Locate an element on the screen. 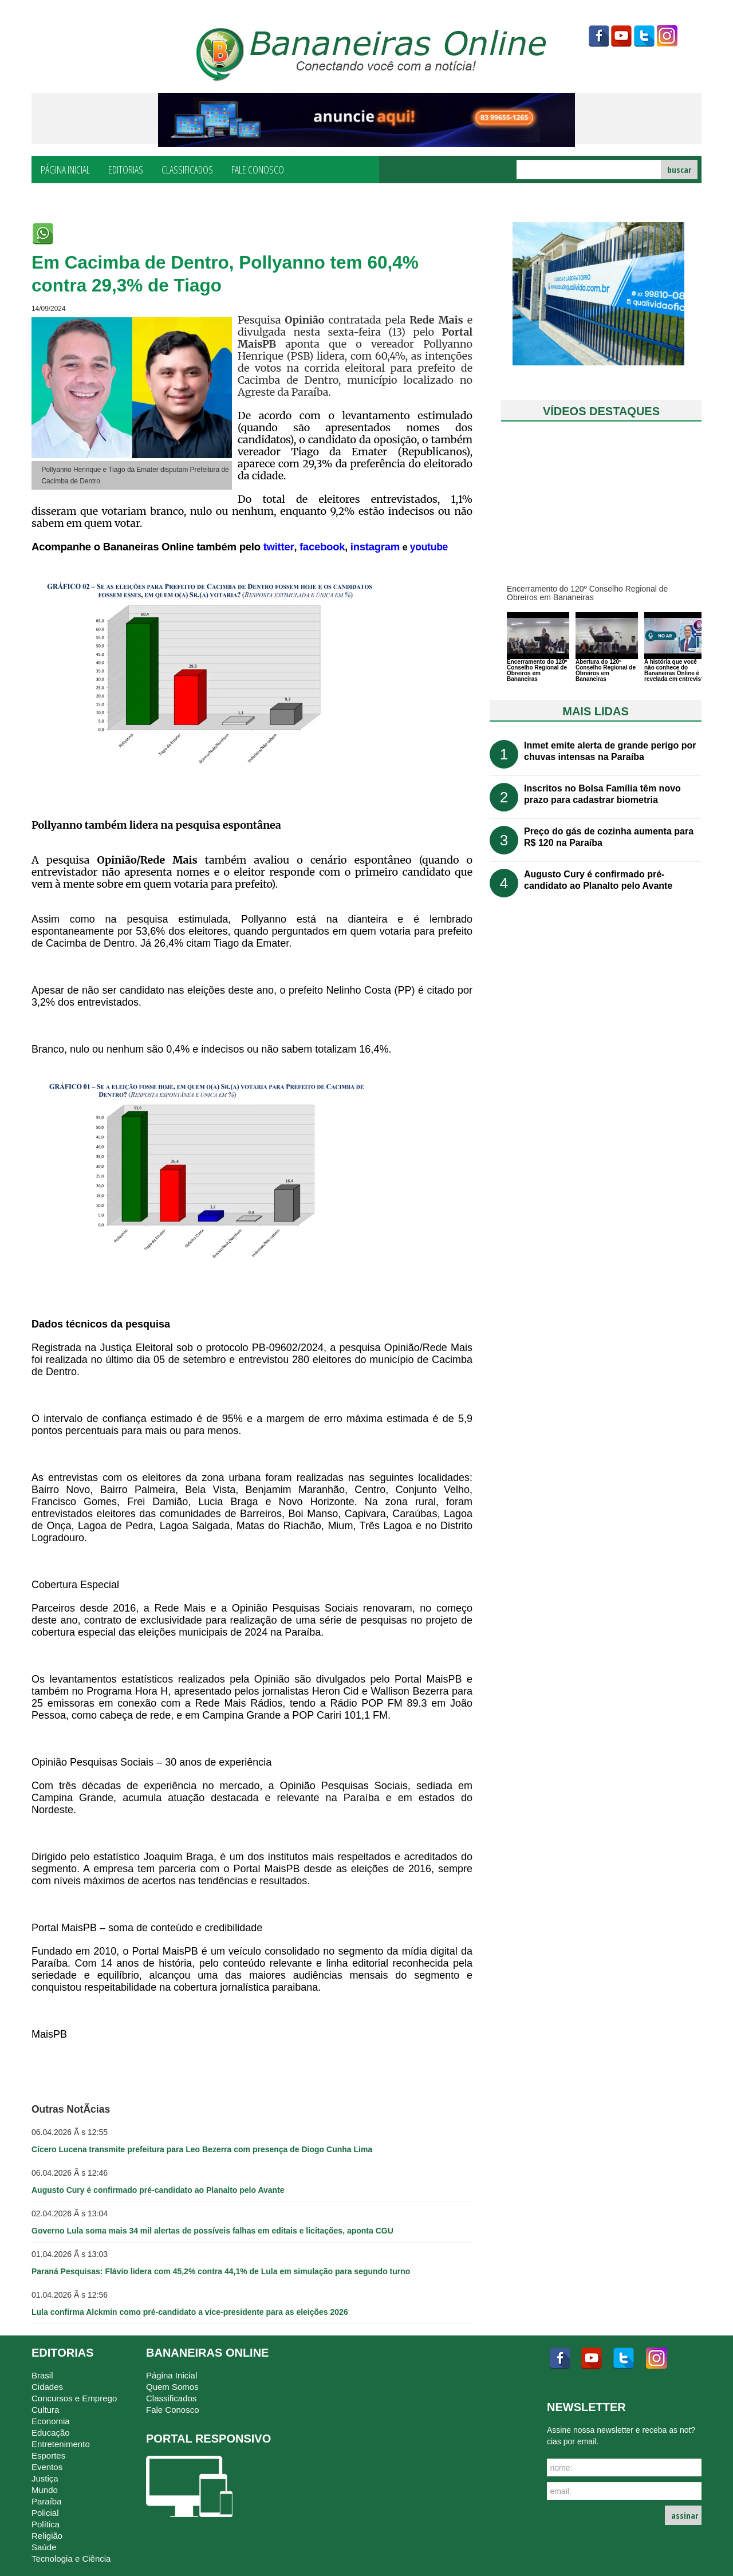 The height and width of the screenshot is (2576, 733). Tecnologia e Ciência is located at coordinates (71, 2558).